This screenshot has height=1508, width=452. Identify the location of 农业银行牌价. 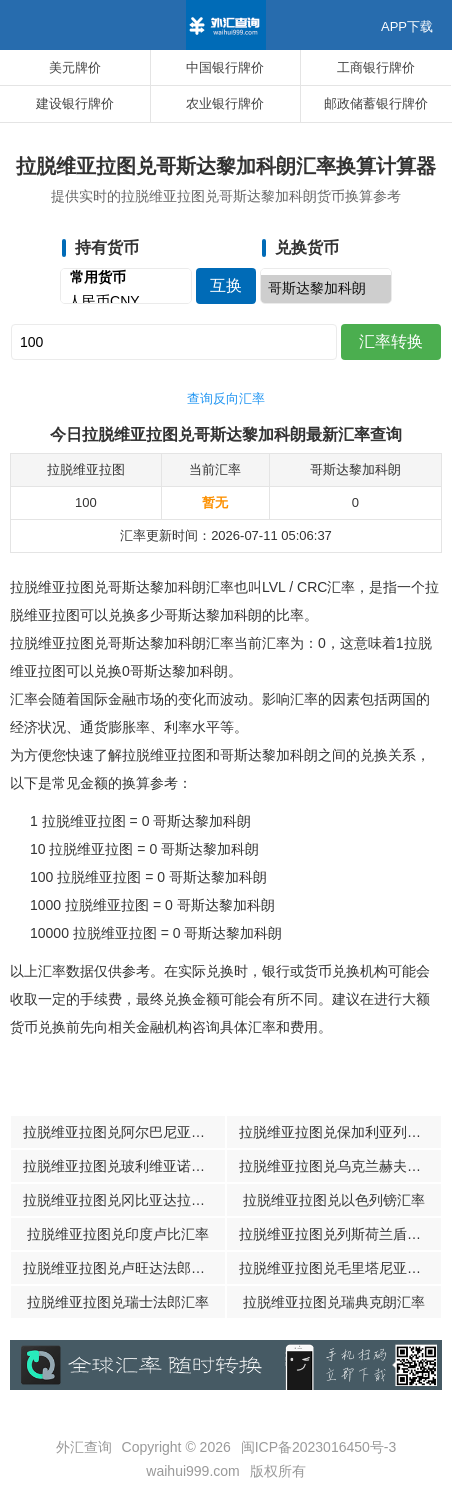
(225, 103).